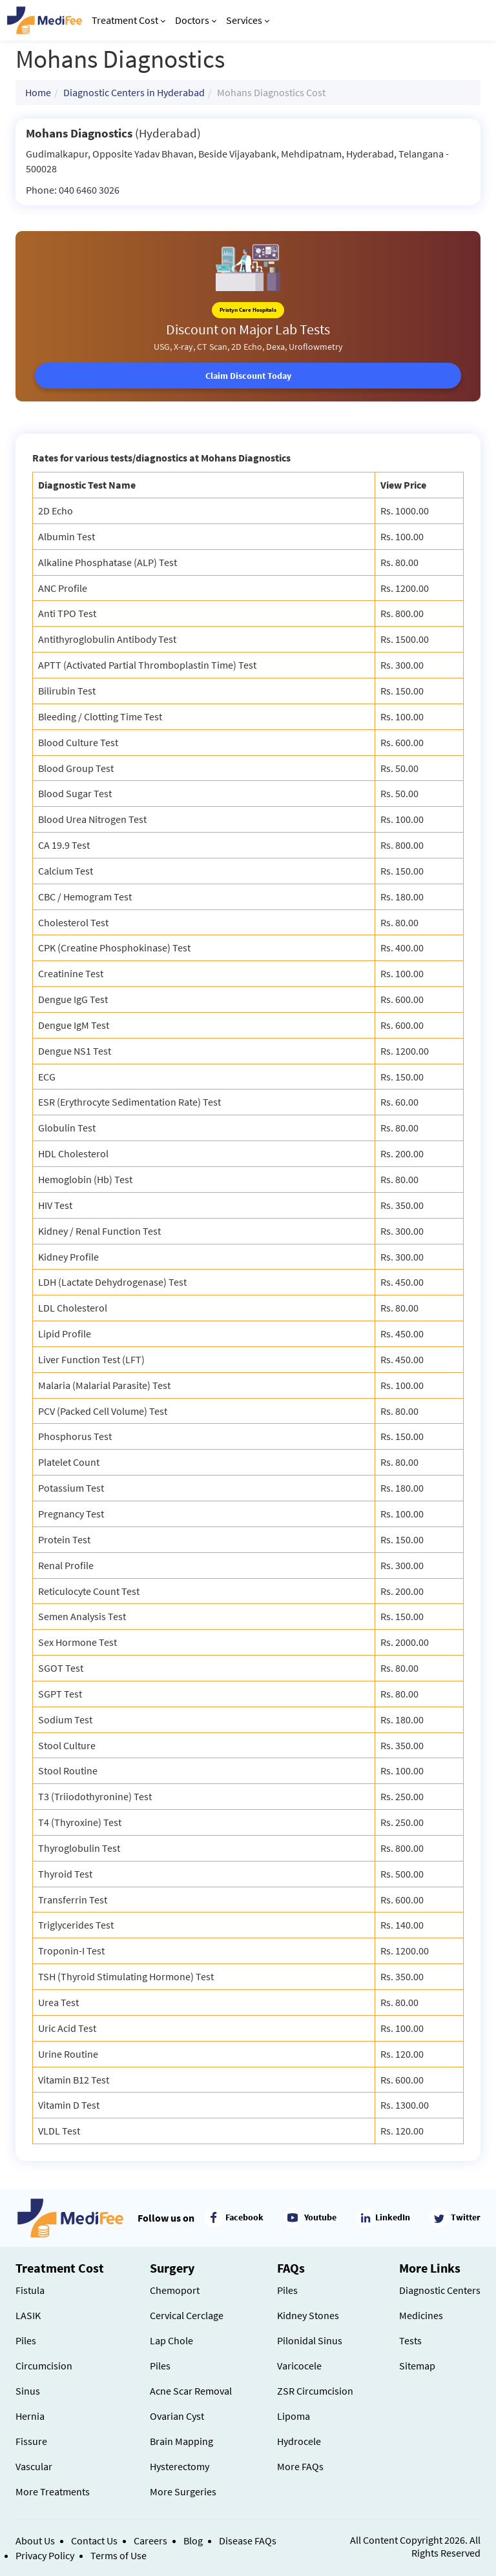  I want to click on Treatment Cost, so click(128, 20).